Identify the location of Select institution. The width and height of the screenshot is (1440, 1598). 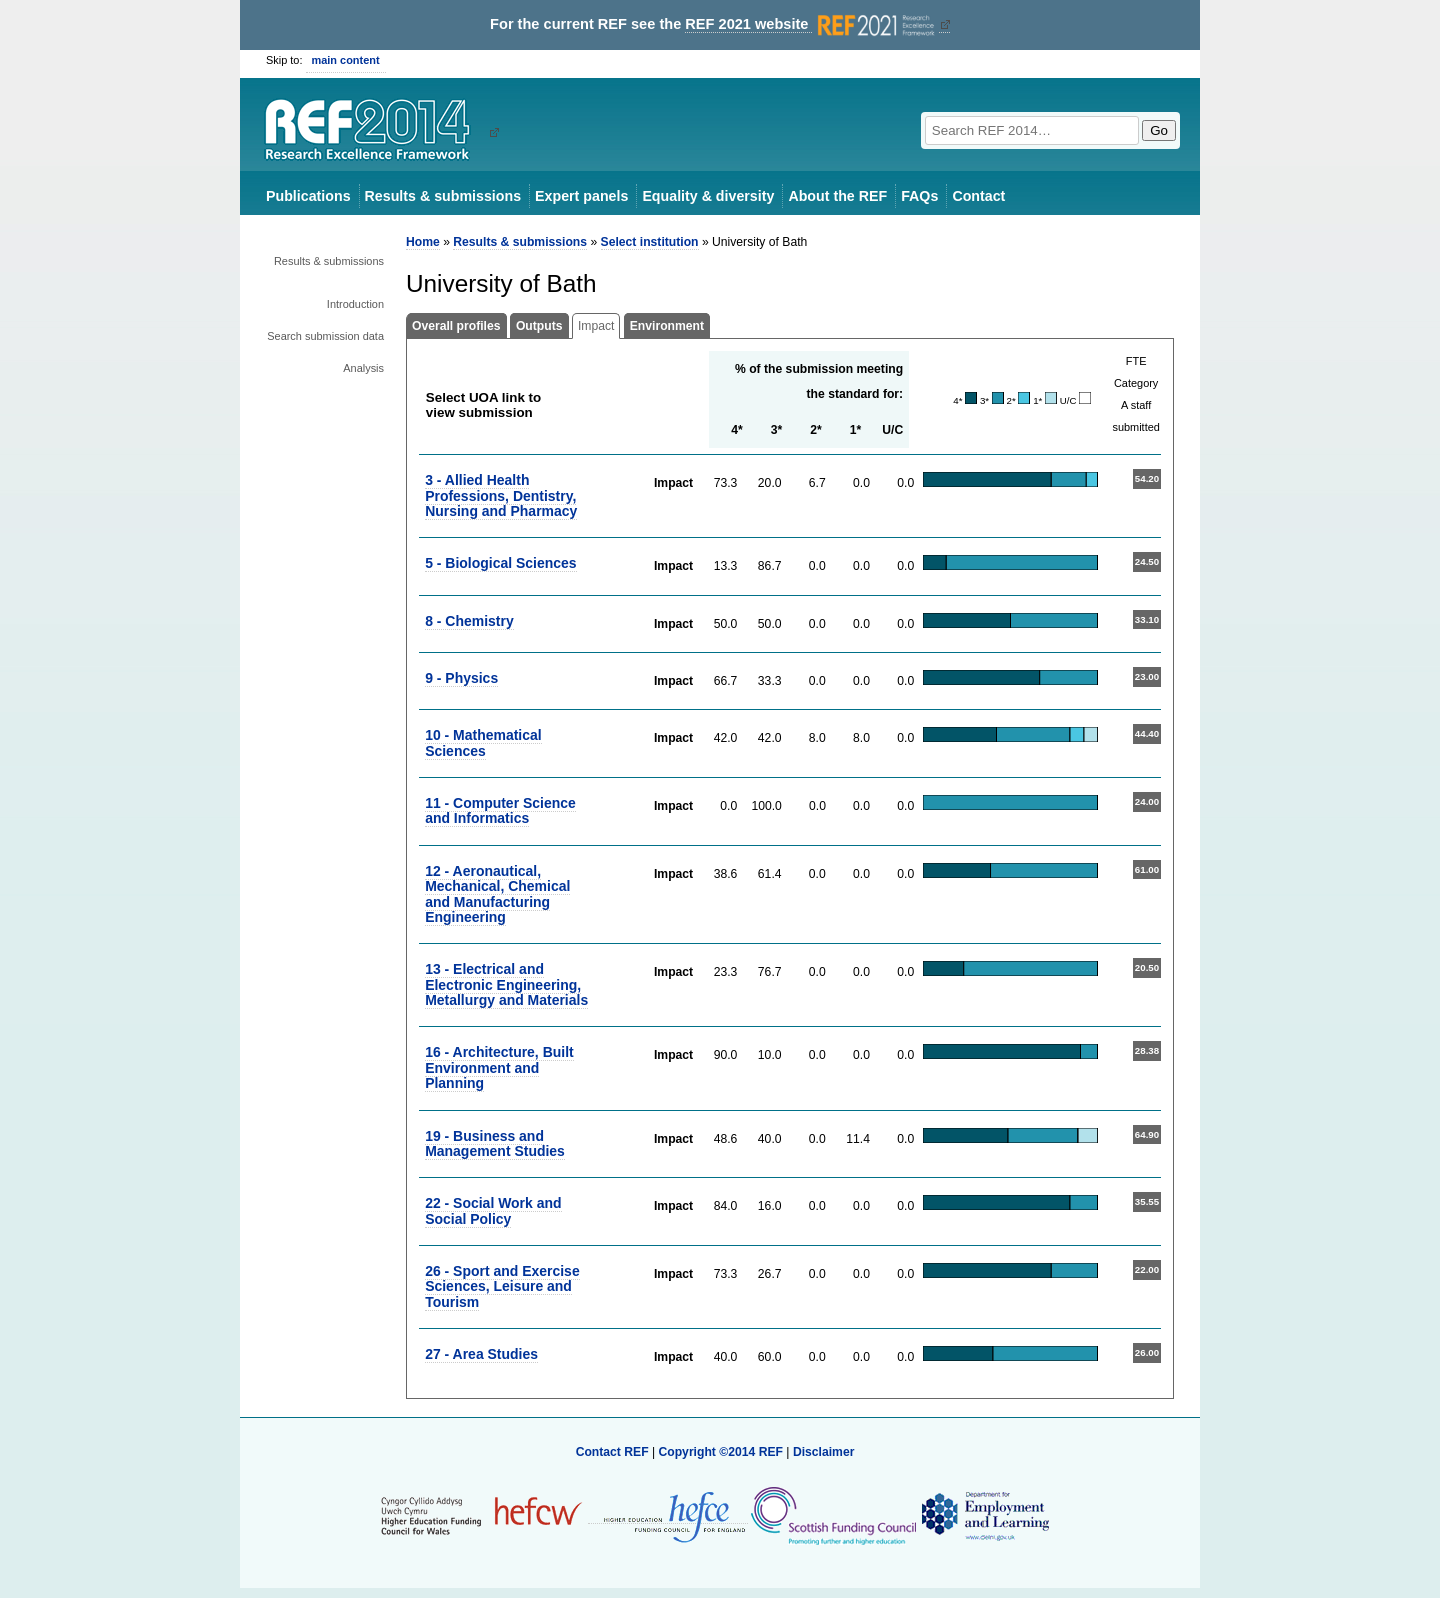
(650, 242).